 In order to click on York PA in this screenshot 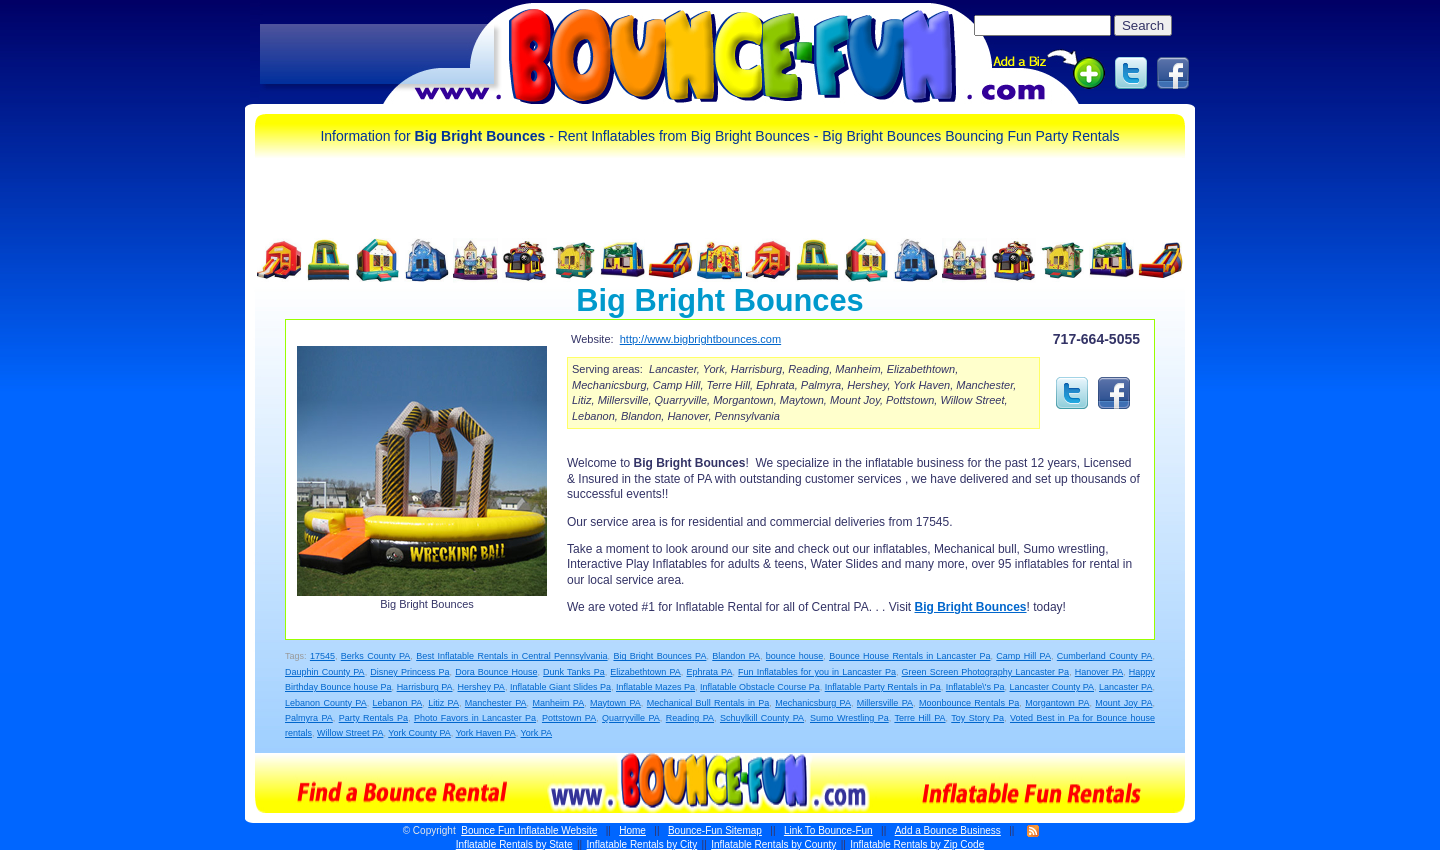, I will do `click(537, 733)`.